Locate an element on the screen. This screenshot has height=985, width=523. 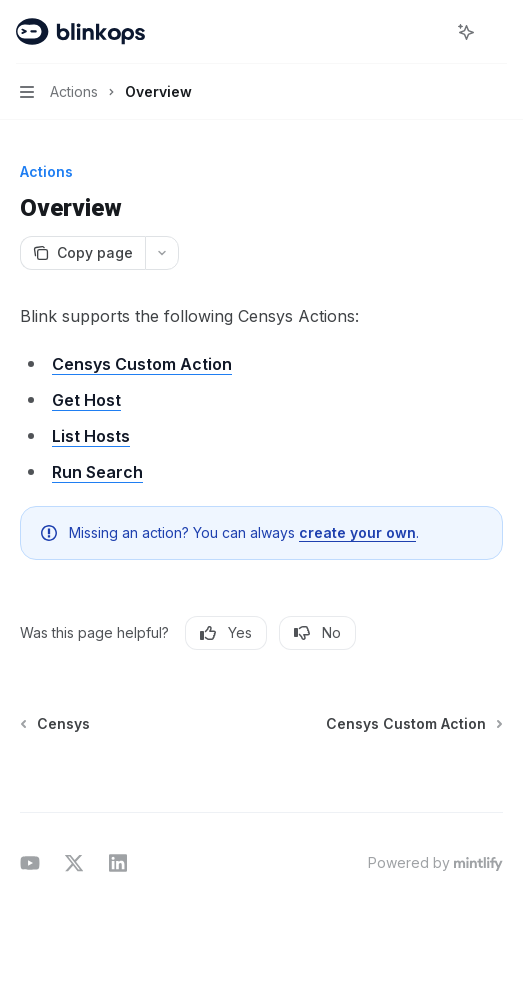
[More actions] is located at coordinates (497, 32).